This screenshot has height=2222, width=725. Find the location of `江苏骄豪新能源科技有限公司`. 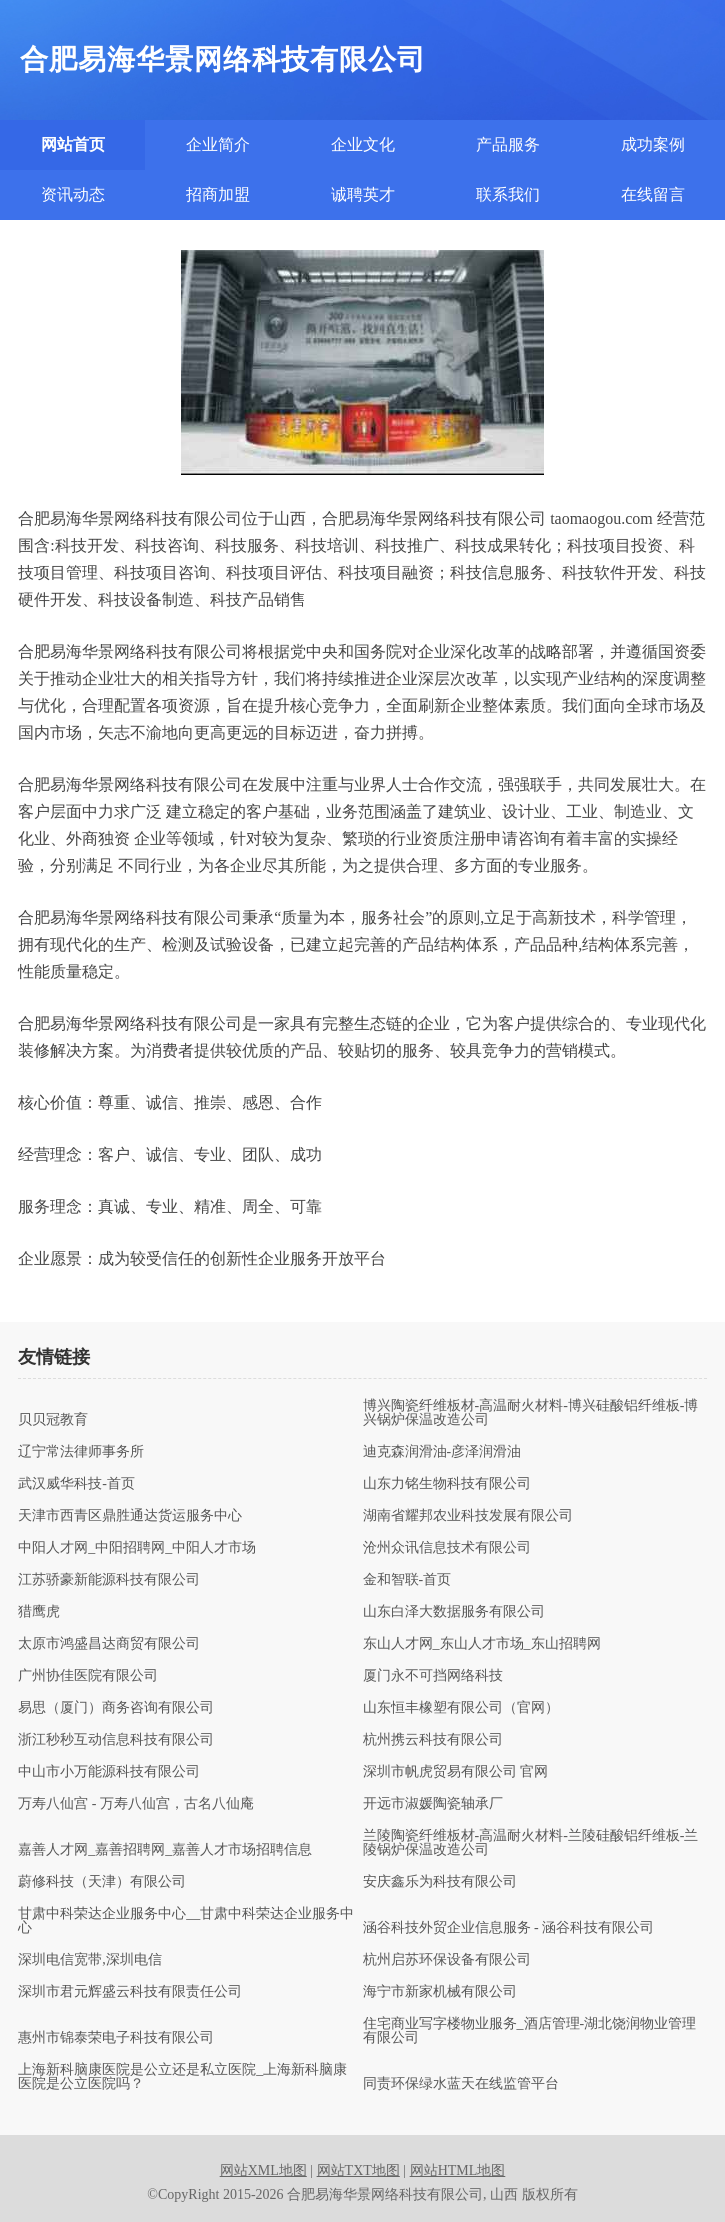

江苏骄豪新能源科技有限公司 is located at coordinates (109, 1580).